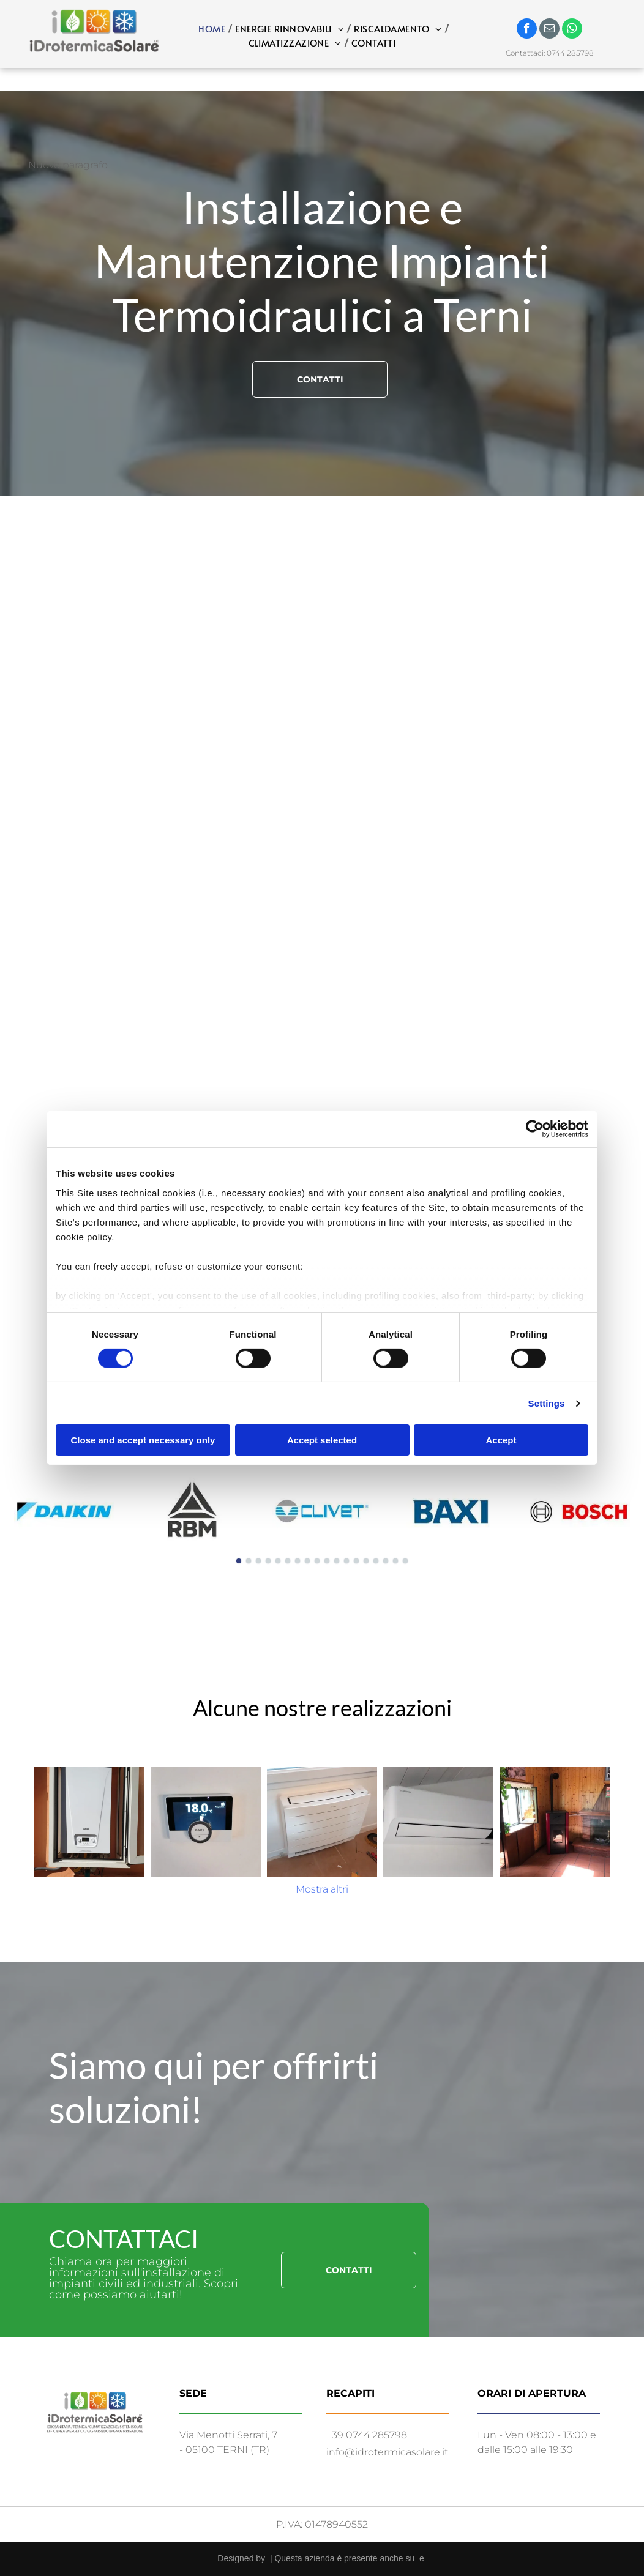  Describe the element at coordinates (395, 1560) in the screenshot. I see `[go to slide 17]` at that location.